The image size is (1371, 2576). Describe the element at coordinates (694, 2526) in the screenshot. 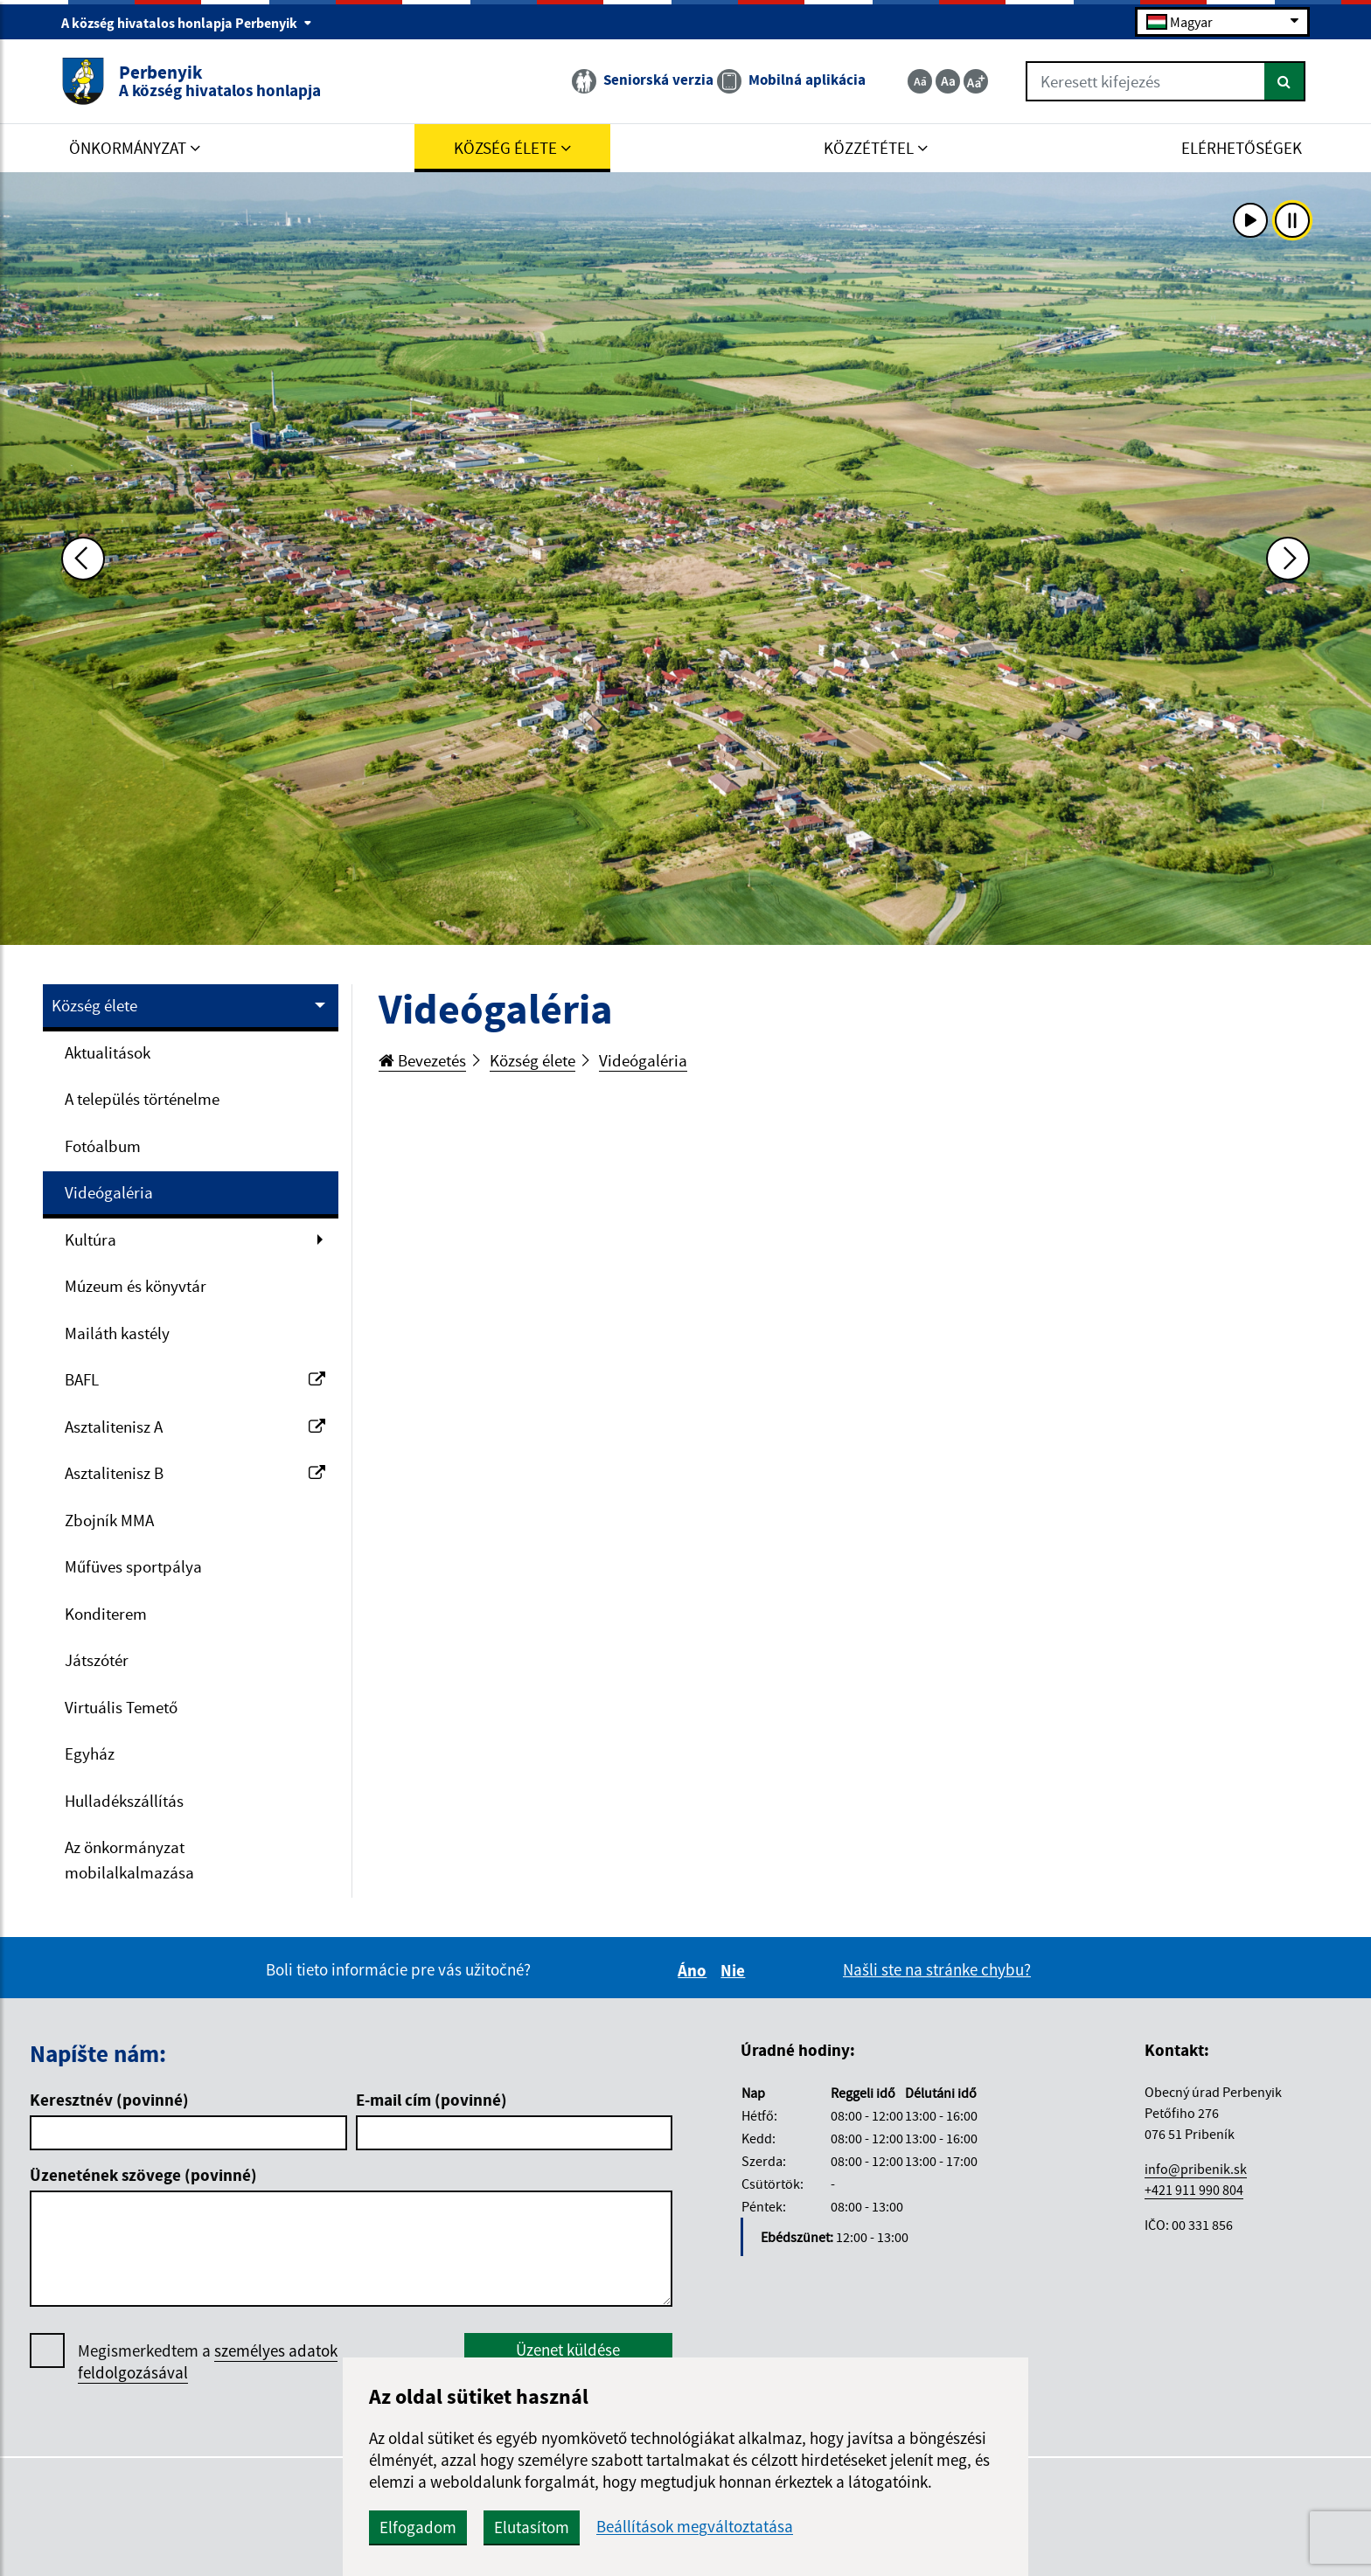

I see `Beállítások megváltoztatása [button]` at that location.